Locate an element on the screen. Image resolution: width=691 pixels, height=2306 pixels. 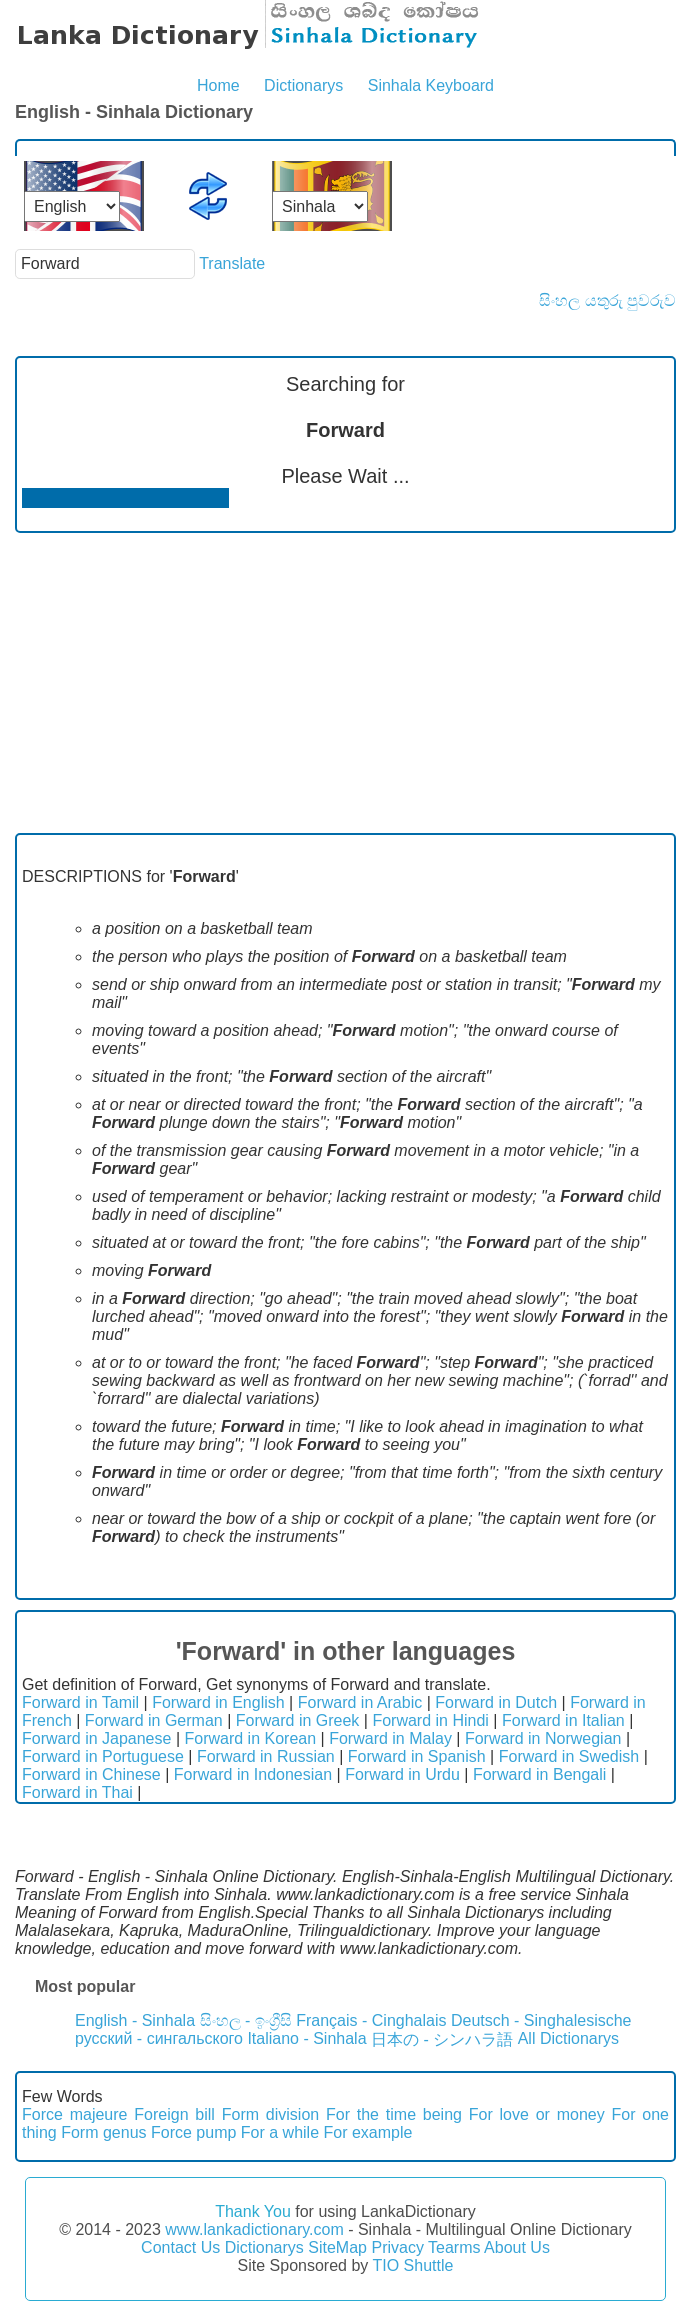
Forward in Arabic is located at coordinates (360, 1702).